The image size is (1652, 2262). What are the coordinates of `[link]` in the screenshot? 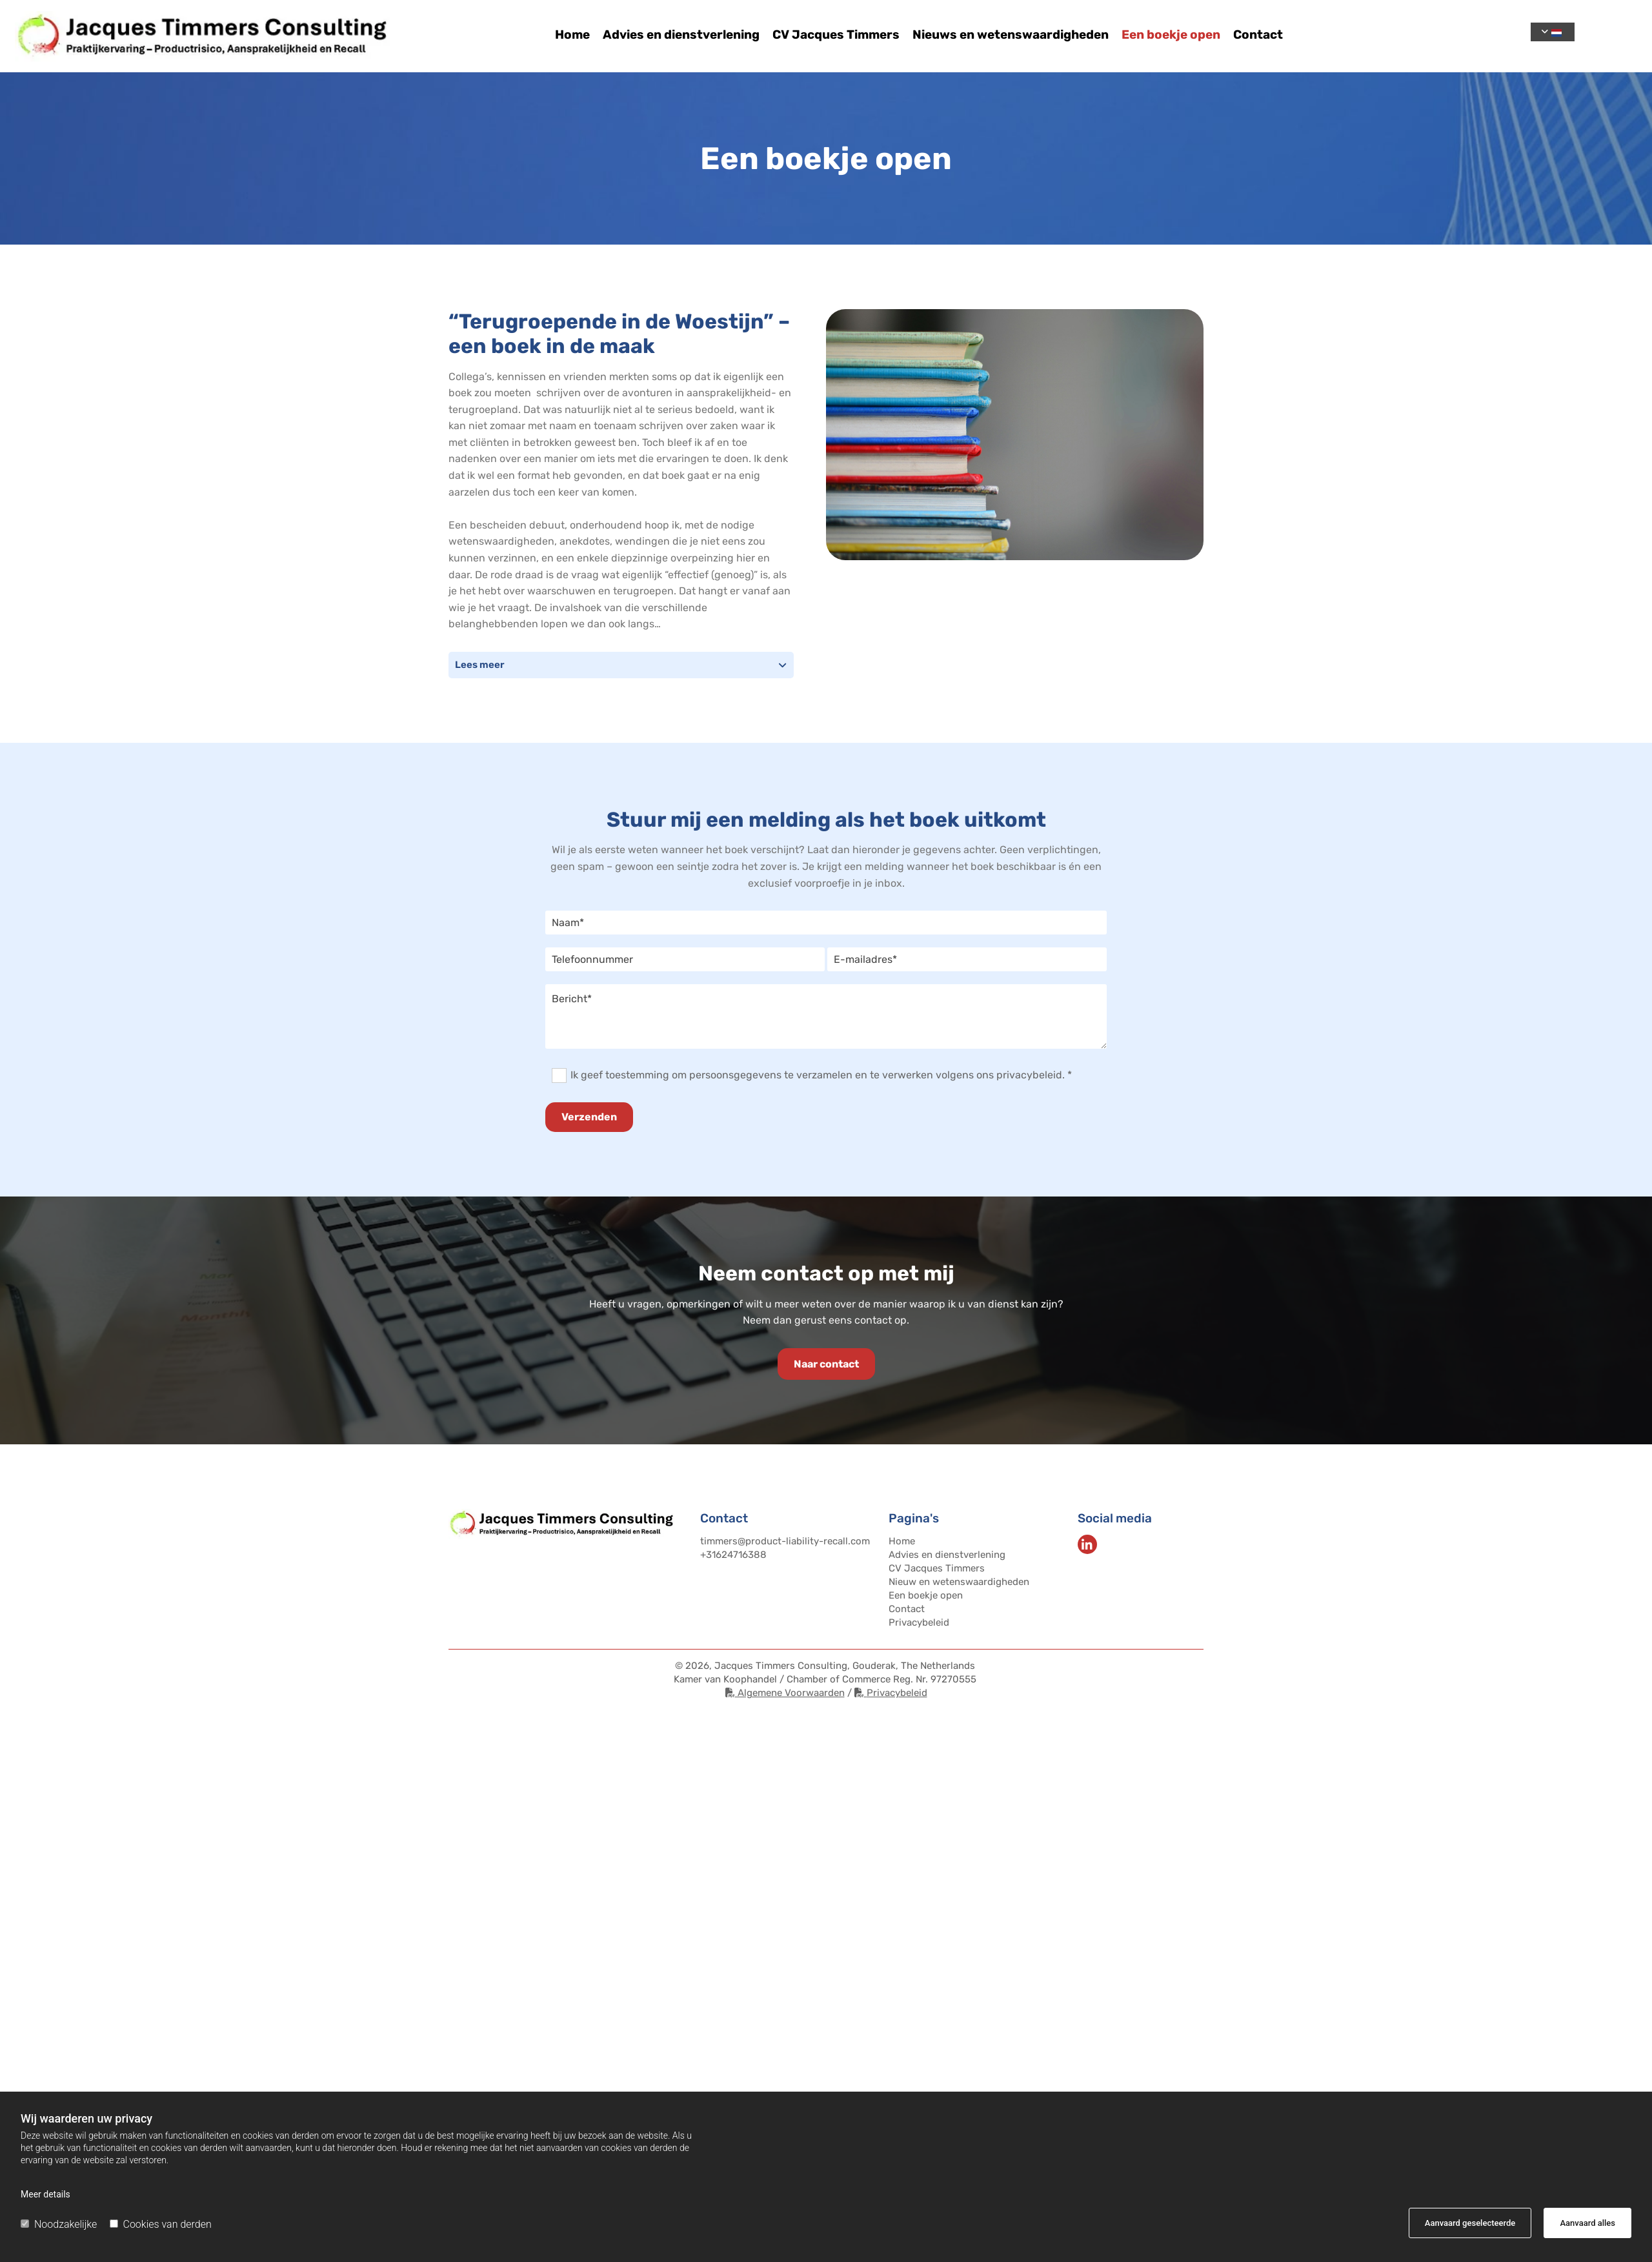 It's located at (782, 665).